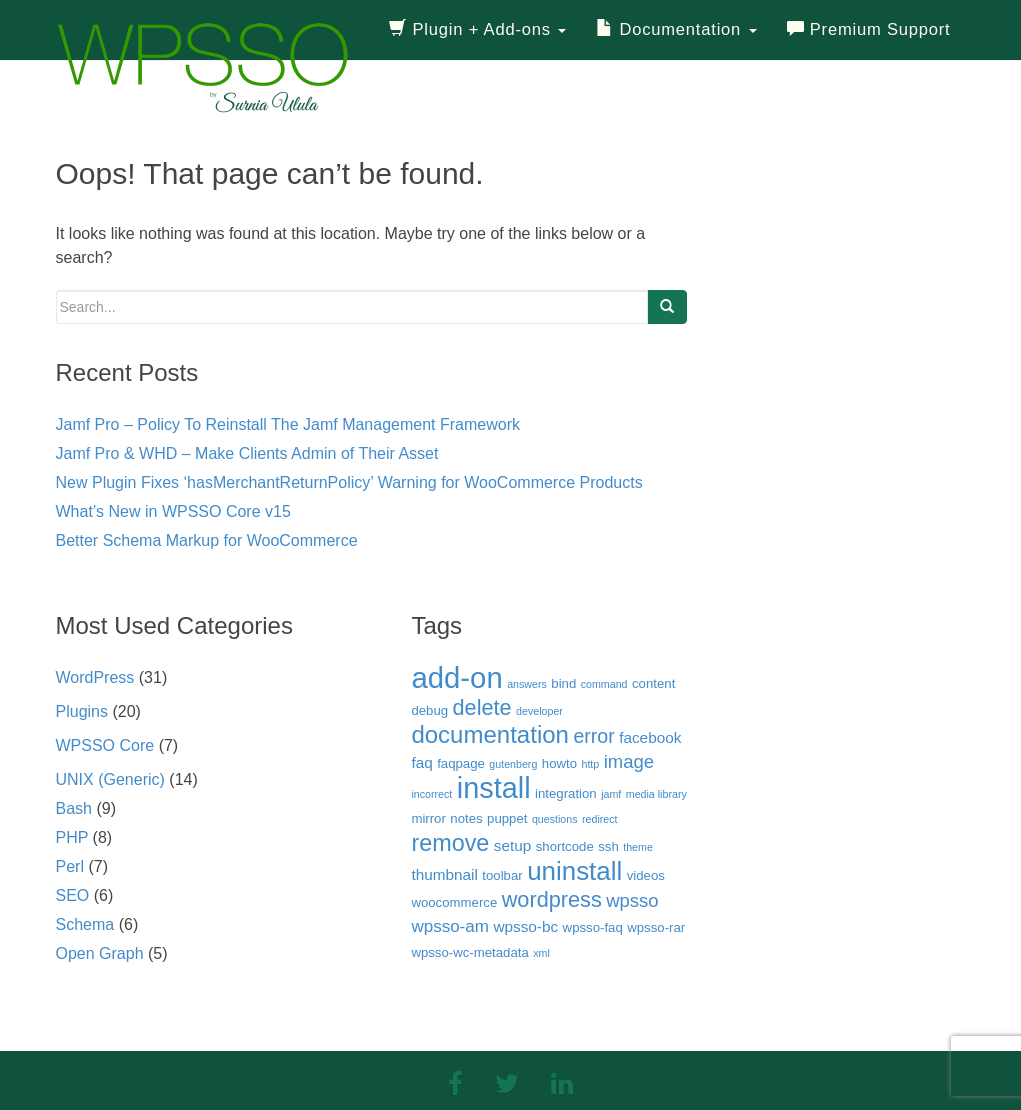  I want to click on incorrect [incorrect (2 items)], so click(431, 794).